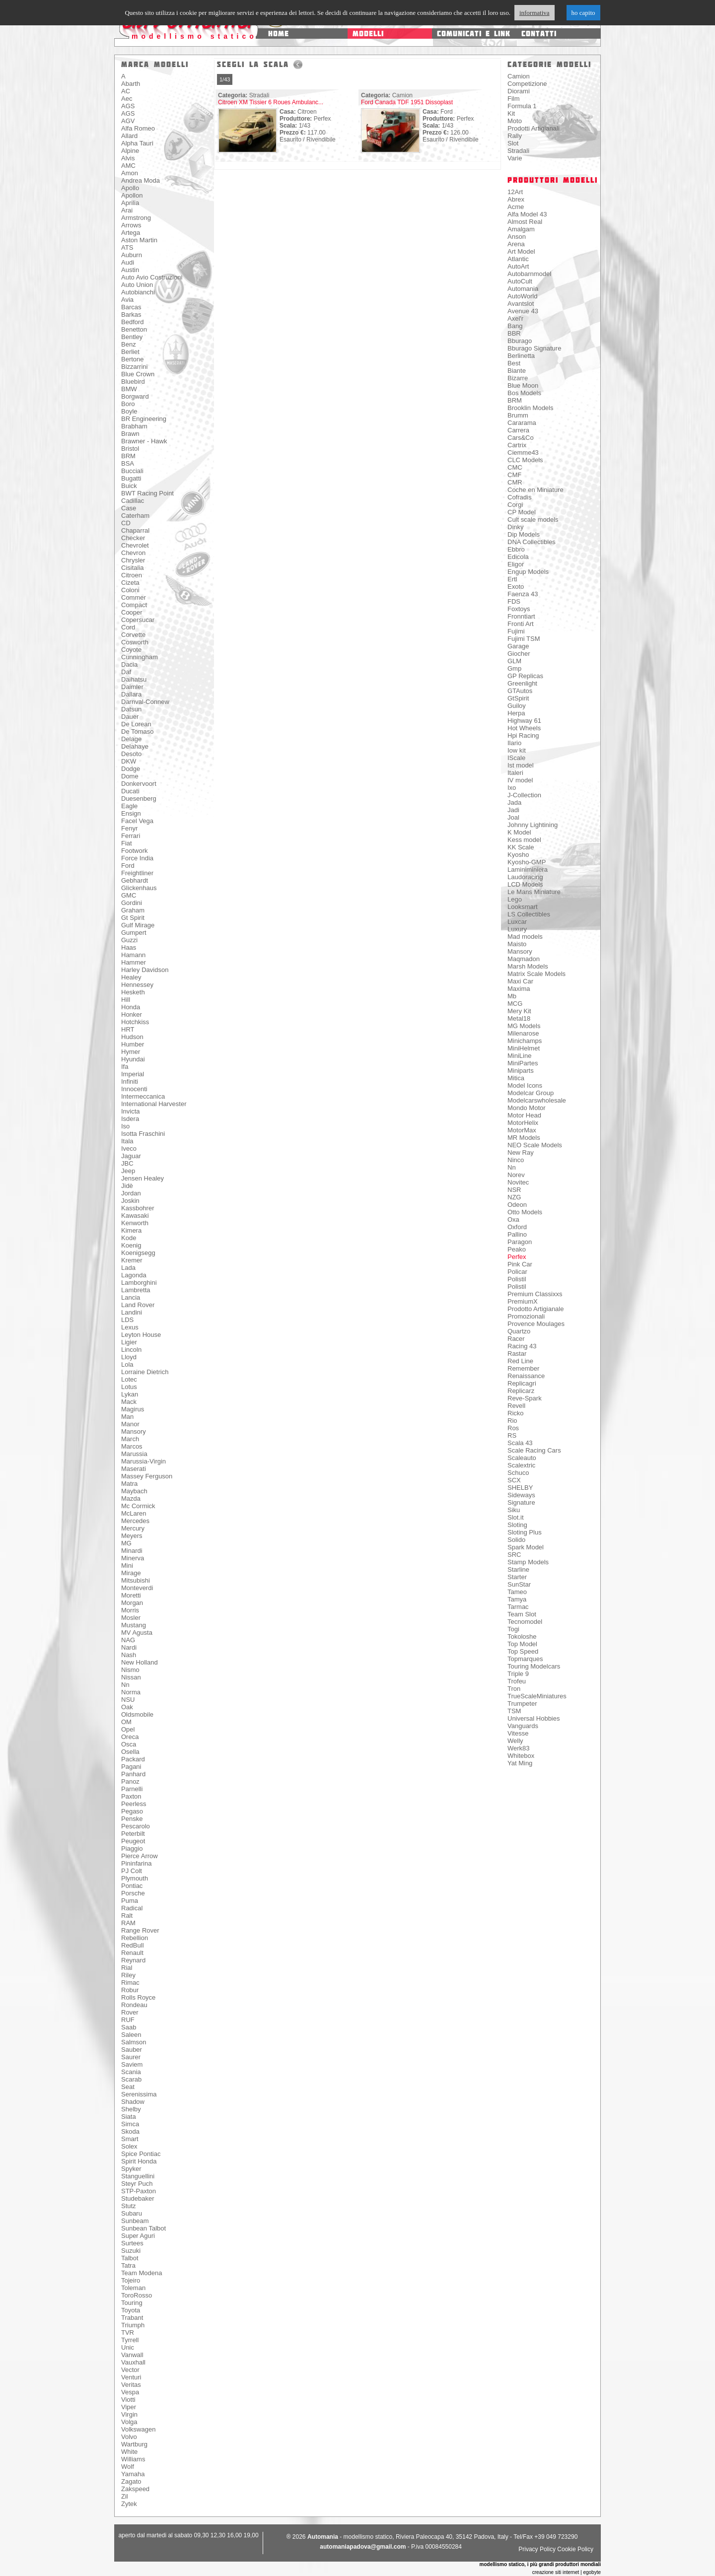 This screenshot has height=2576, width=715. What do you see at coordinates (522, 288) in the screenshot?
I see `Automania` at bounding box center [522, 288].